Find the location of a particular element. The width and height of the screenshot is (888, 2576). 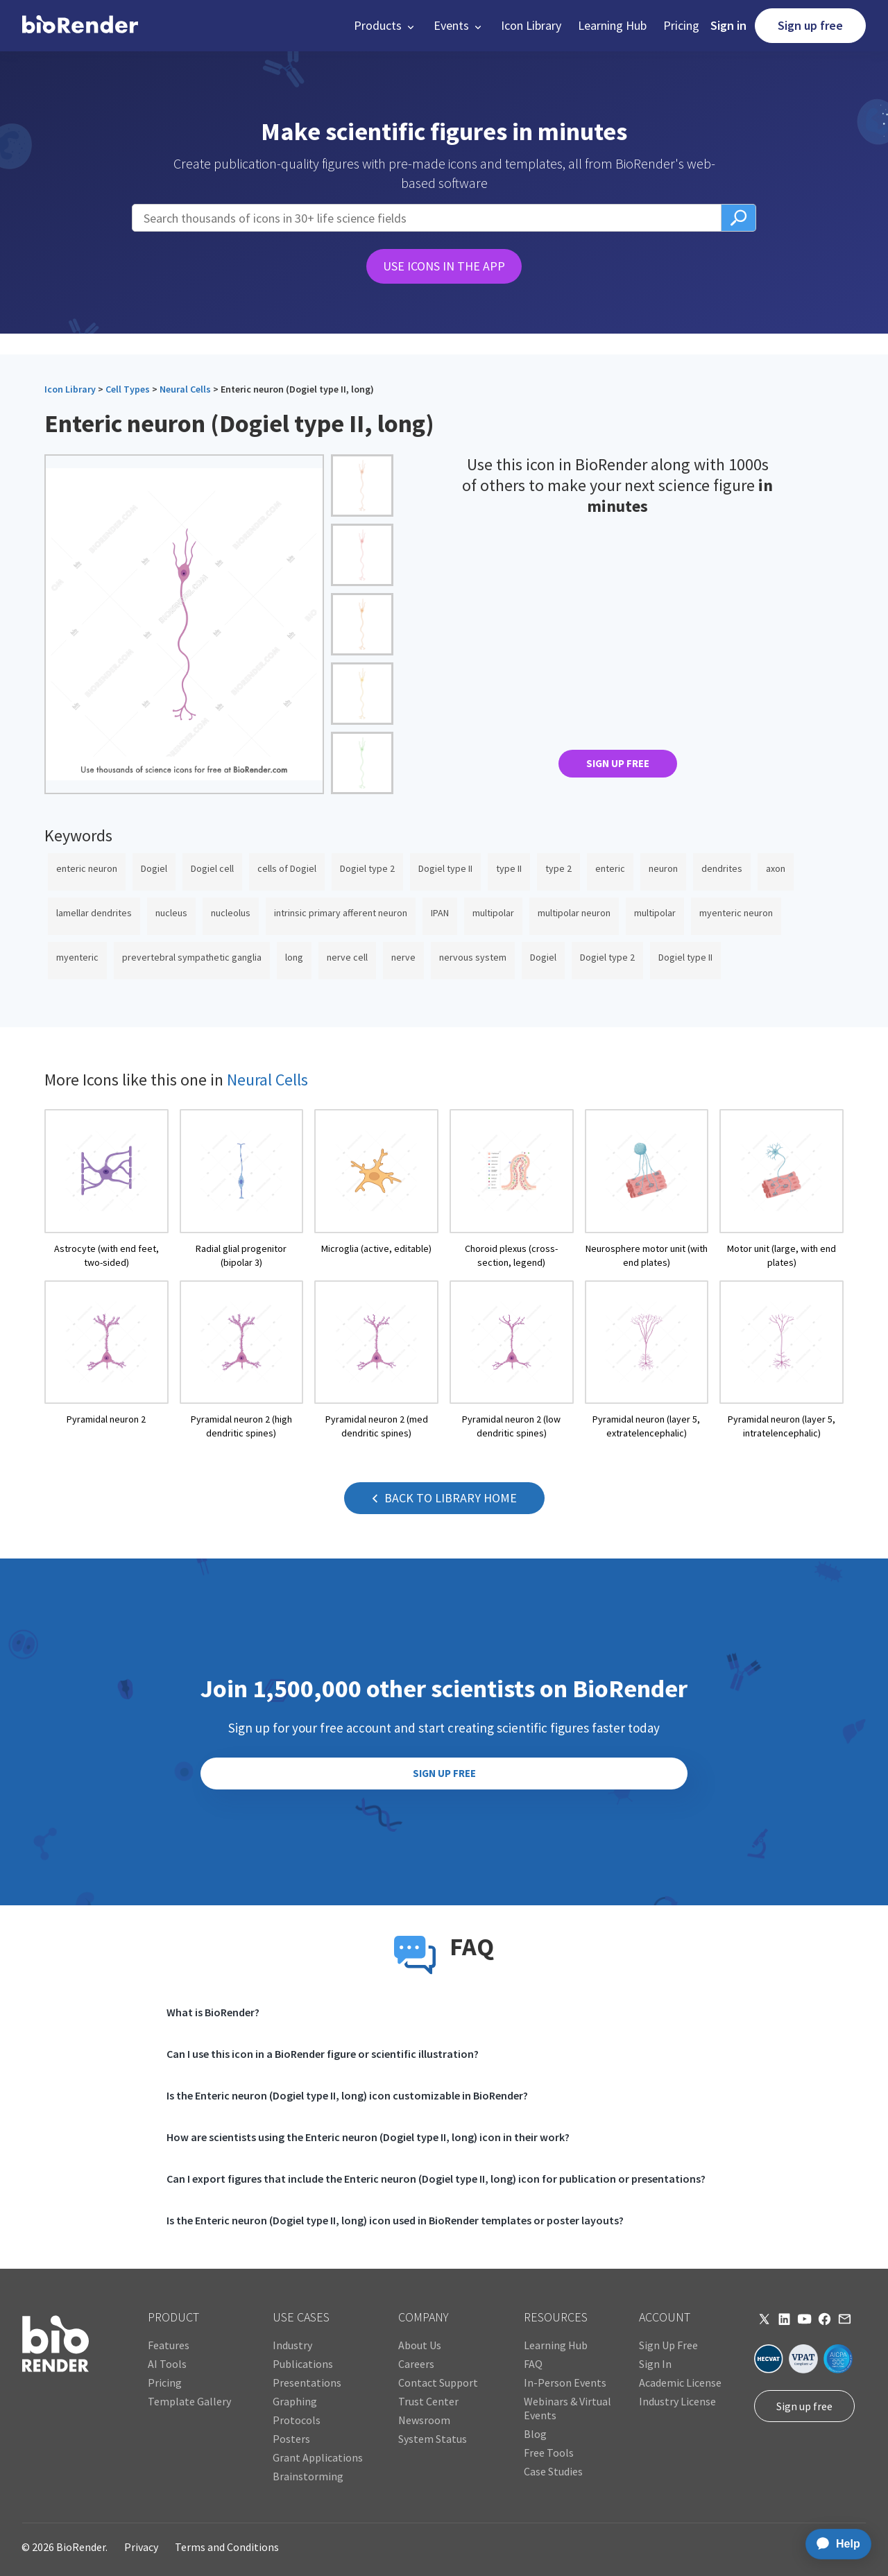

Sign In is located at coordinates (655, 2364).